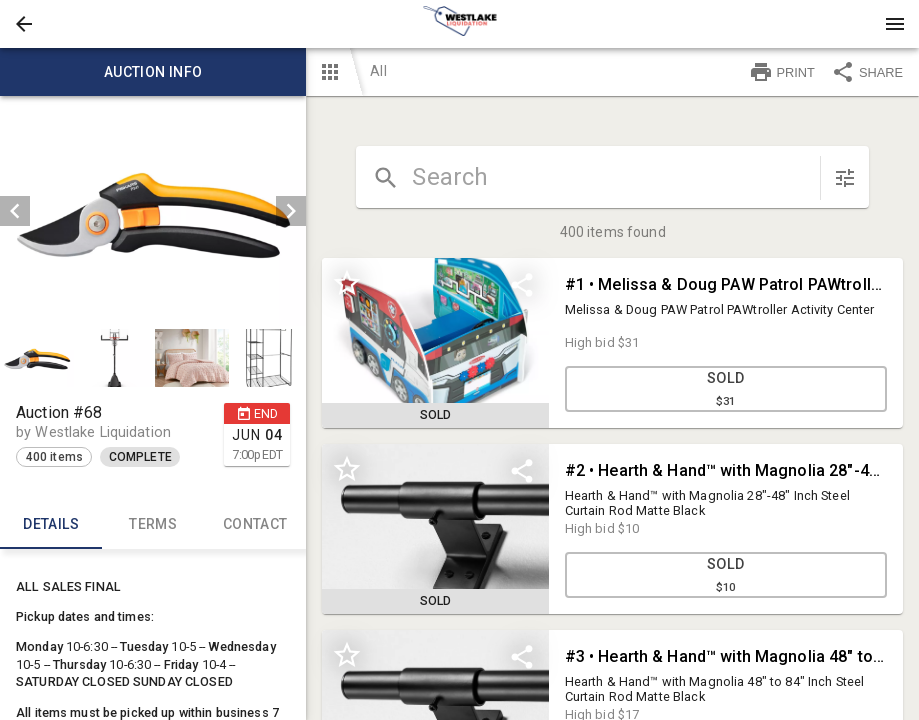  What do you see at coordinates (782, 72) in the screenshot?
I see `PRINT` at bounding box center [782, 72].